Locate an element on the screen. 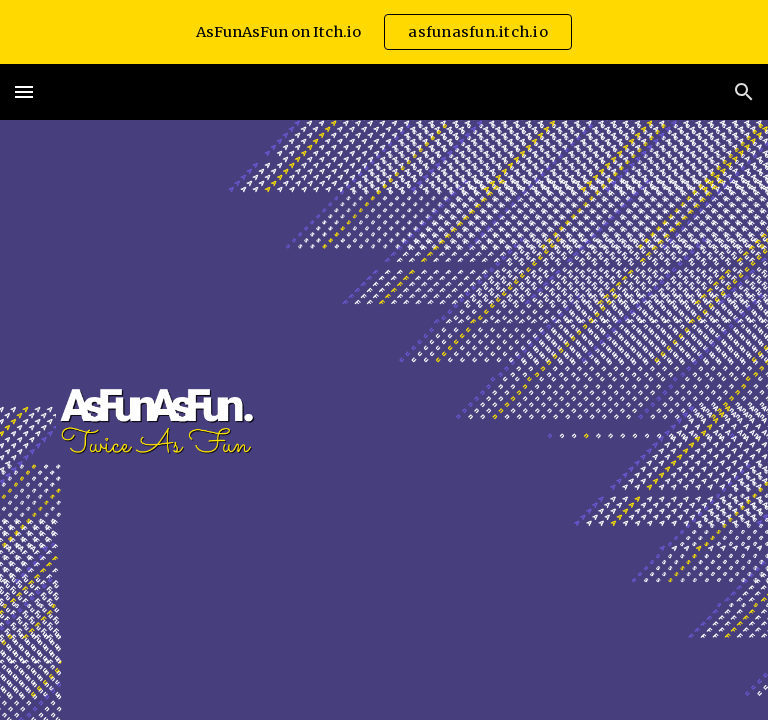  [region] is located at coordinates (384, 32).